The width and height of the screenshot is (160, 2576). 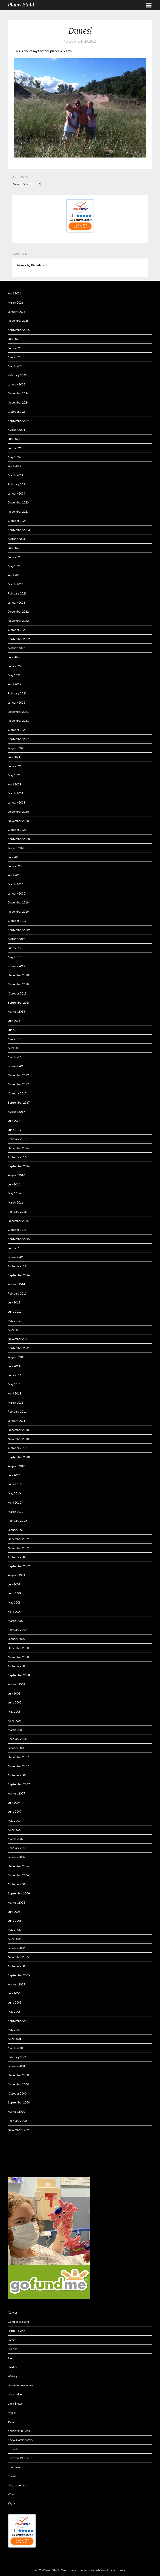 I want to click on June 2021, so click(x=14, y=766).